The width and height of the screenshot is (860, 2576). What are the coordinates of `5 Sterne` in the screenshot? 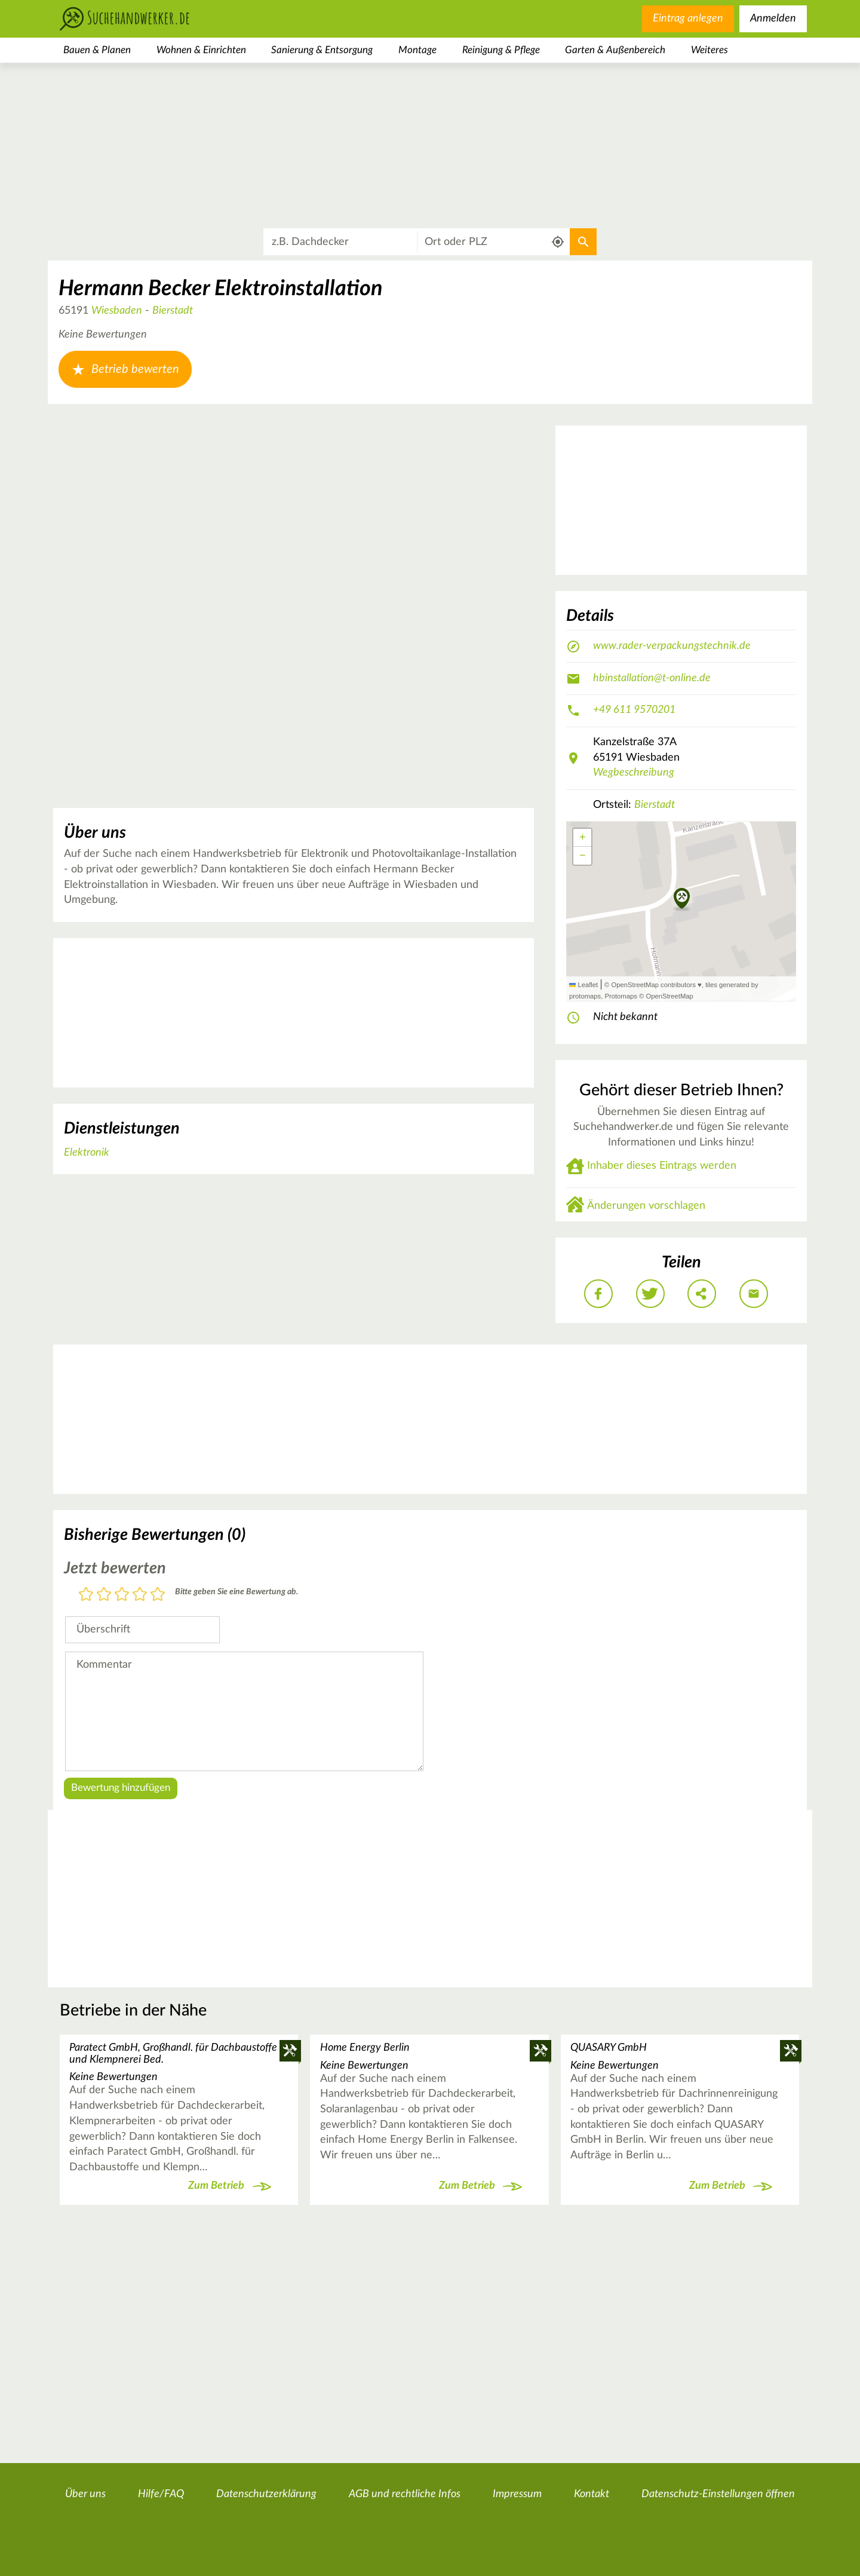 It's located at (157, 1595).